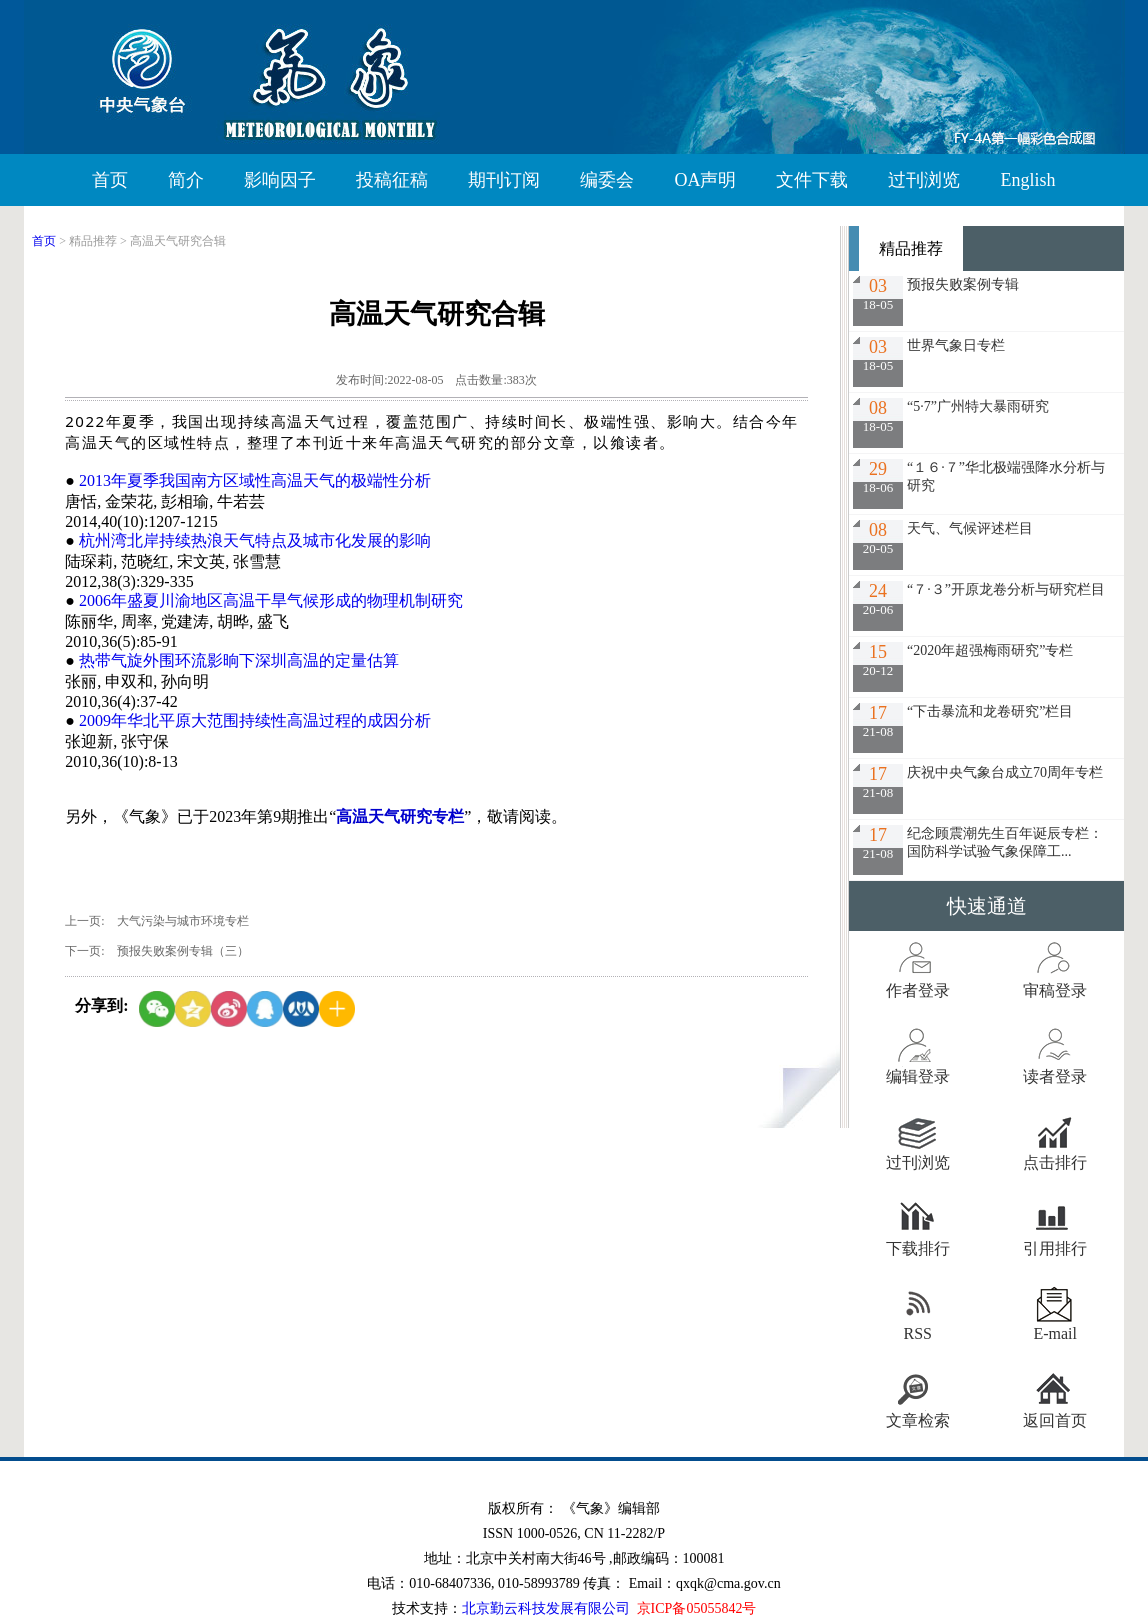 Image resolution: width=1148 pixels, height=1621 pixels. Describe the element at coordinates (1055, 1162) in the screenshot. I see `点击排行` at that location.